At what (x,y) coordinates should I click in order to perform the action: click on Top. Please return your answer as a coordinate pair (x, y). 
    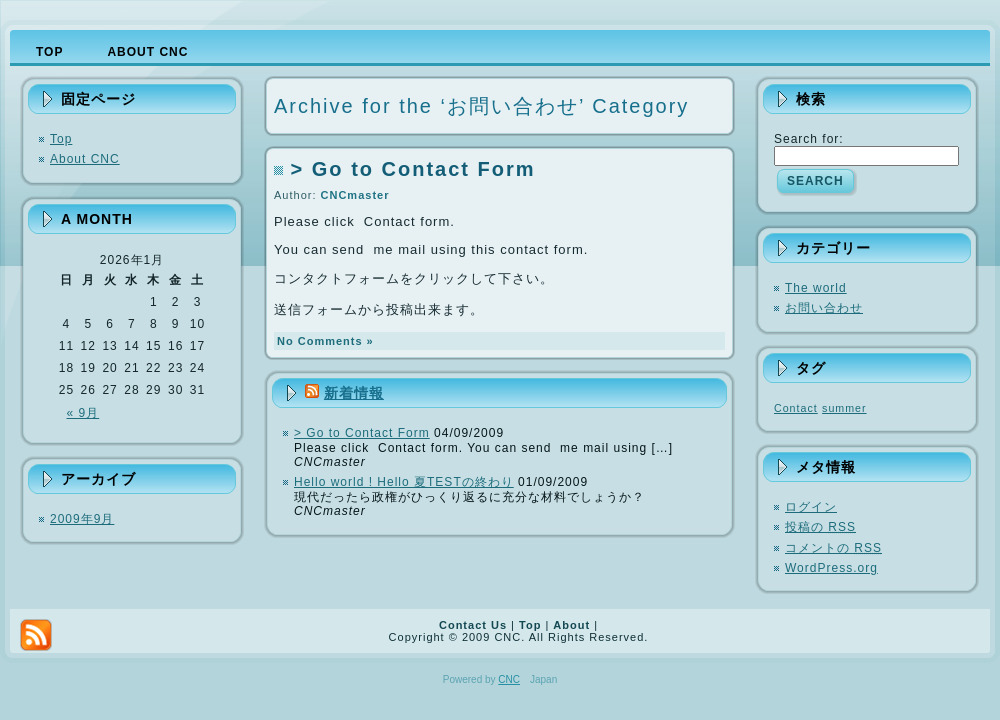
    Looking at the image, I should click on (61, 139).